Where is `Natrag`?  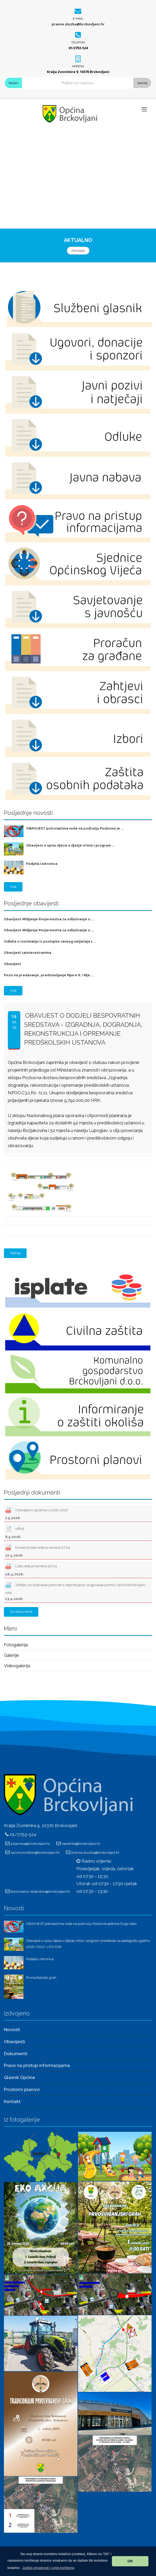
Natrag is located at coordinates (15, 1253).